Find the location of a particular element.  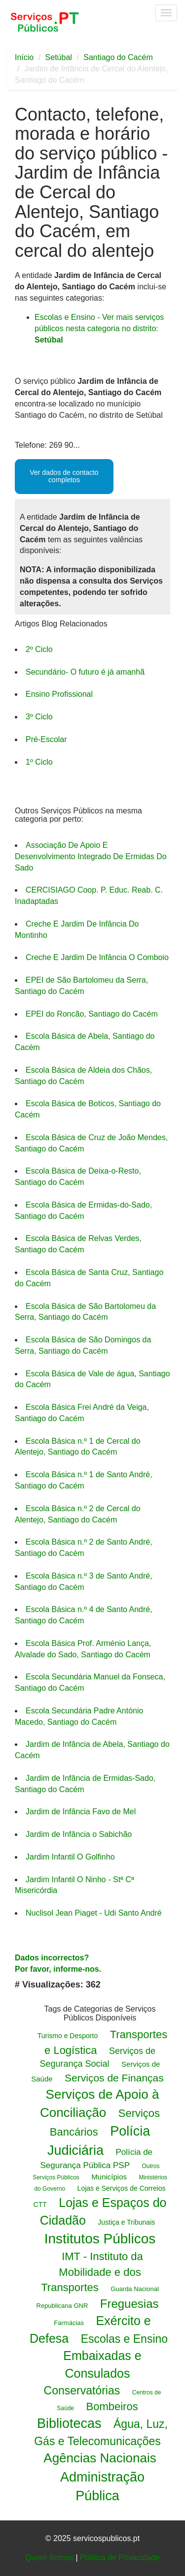

Jardim de Infância Favo de Mel is located at coordinates (81, 1811).